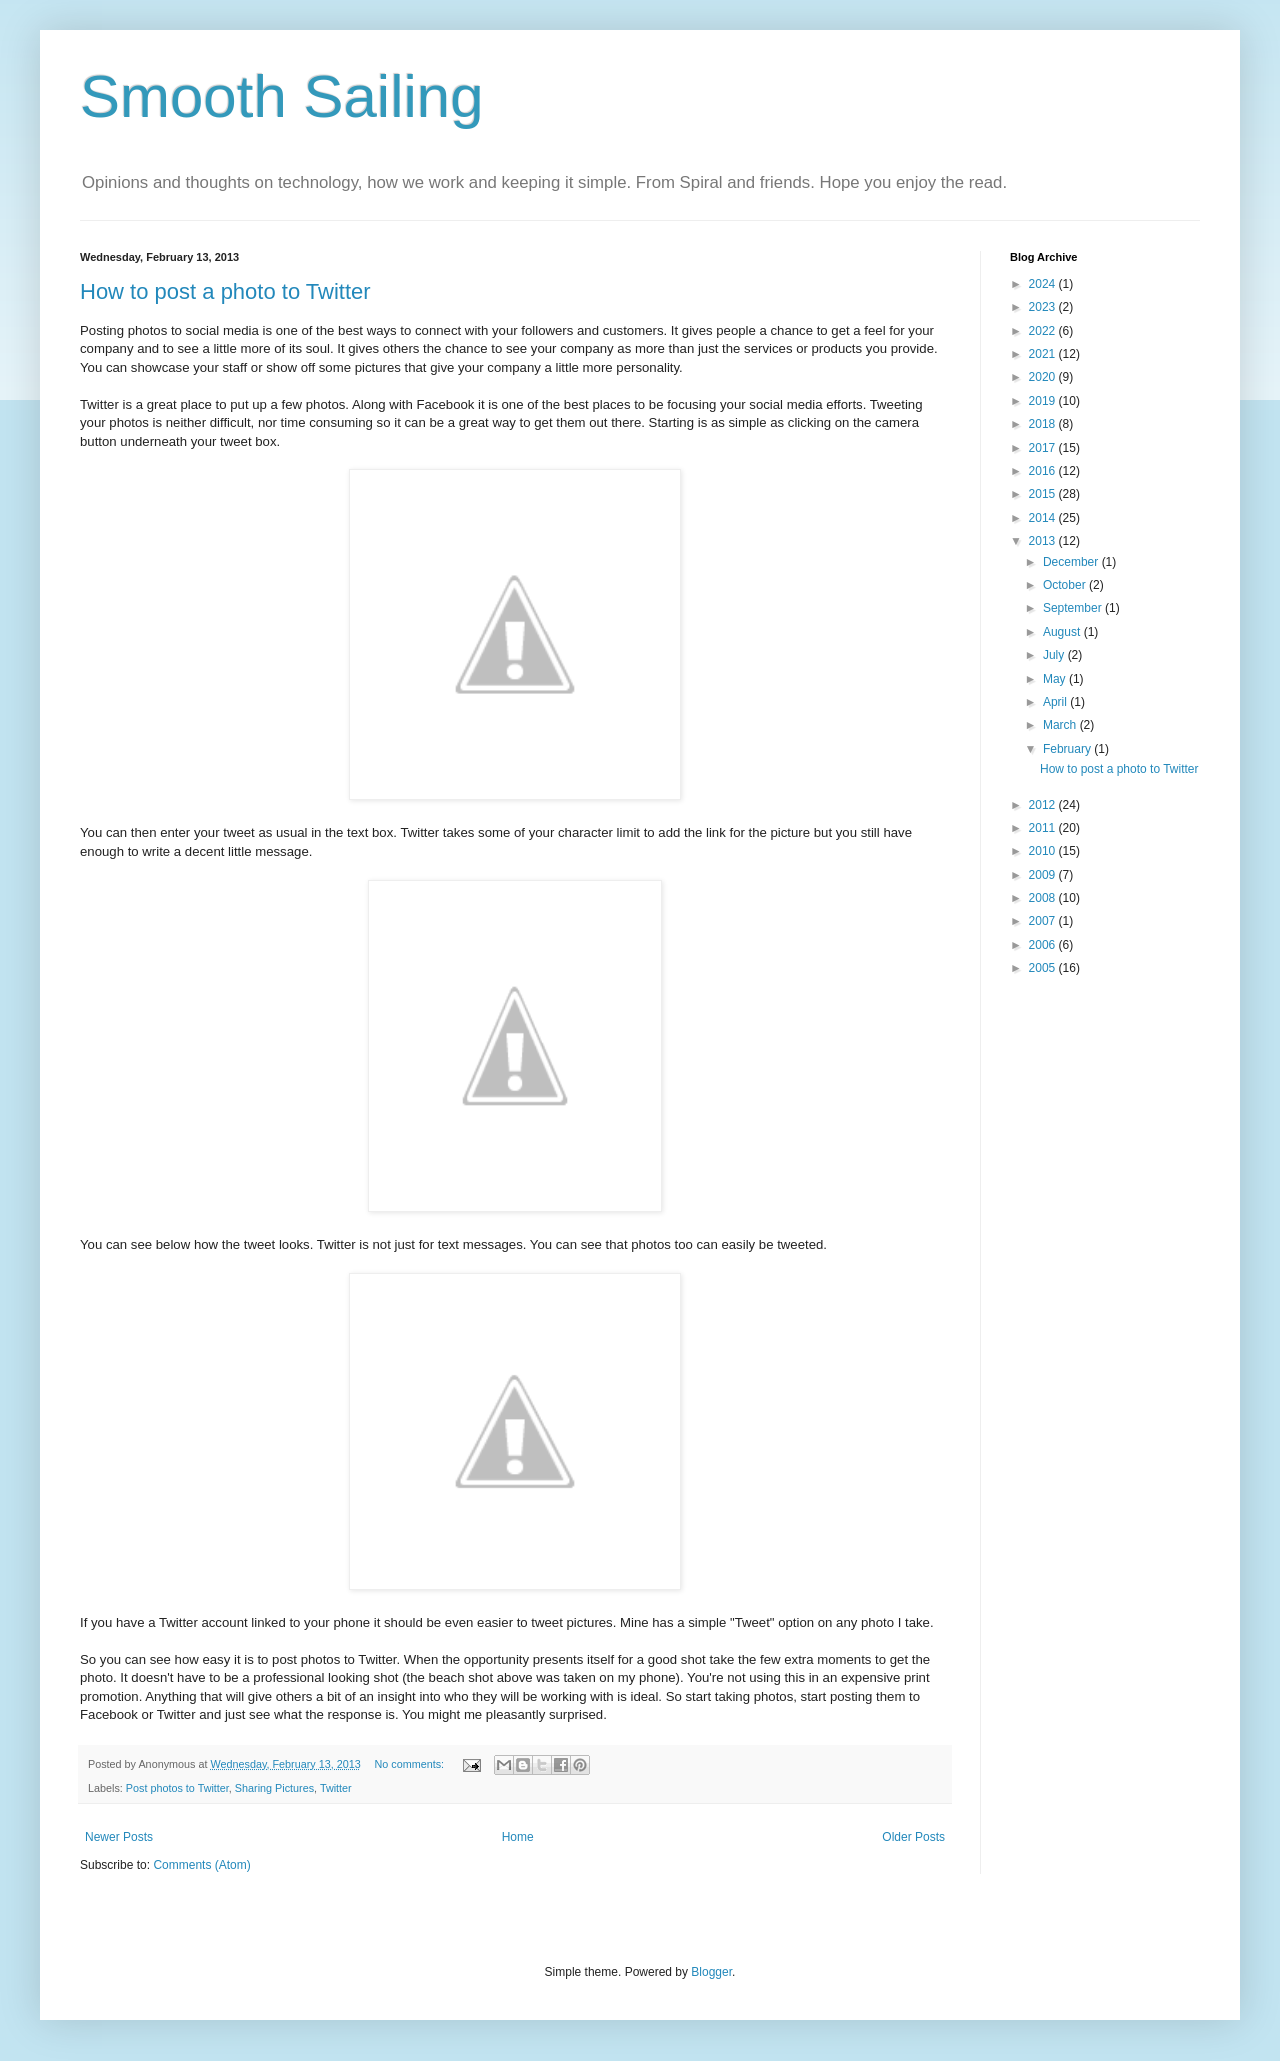 The image size is (1280, 2061). Describe the element at coordinates (177, 1788) in the screenshot. I see `Post photos to Twitter` at that location.